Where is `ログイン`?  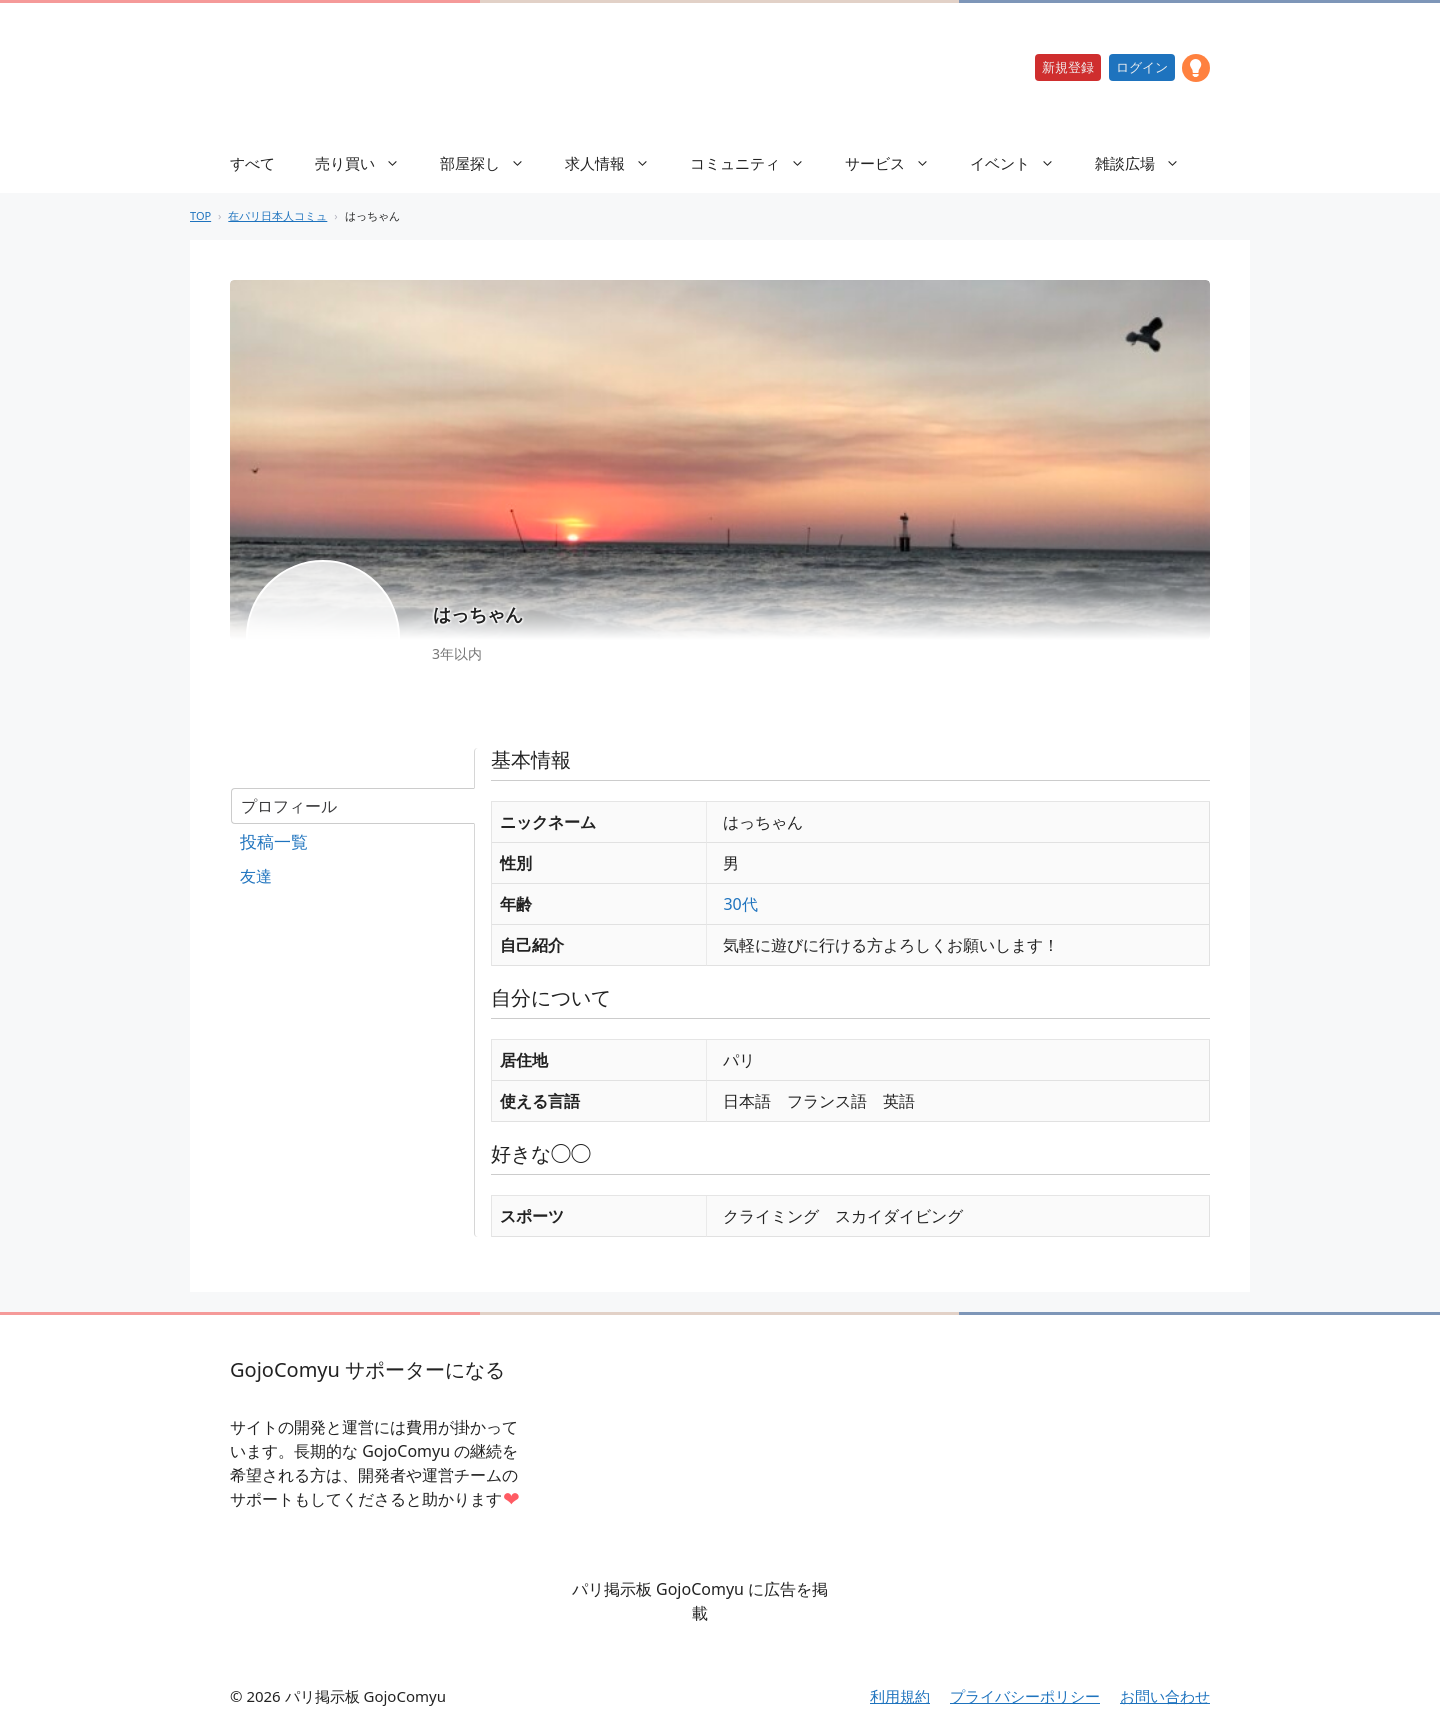 ログイン is located at coordinates (1142, 67).